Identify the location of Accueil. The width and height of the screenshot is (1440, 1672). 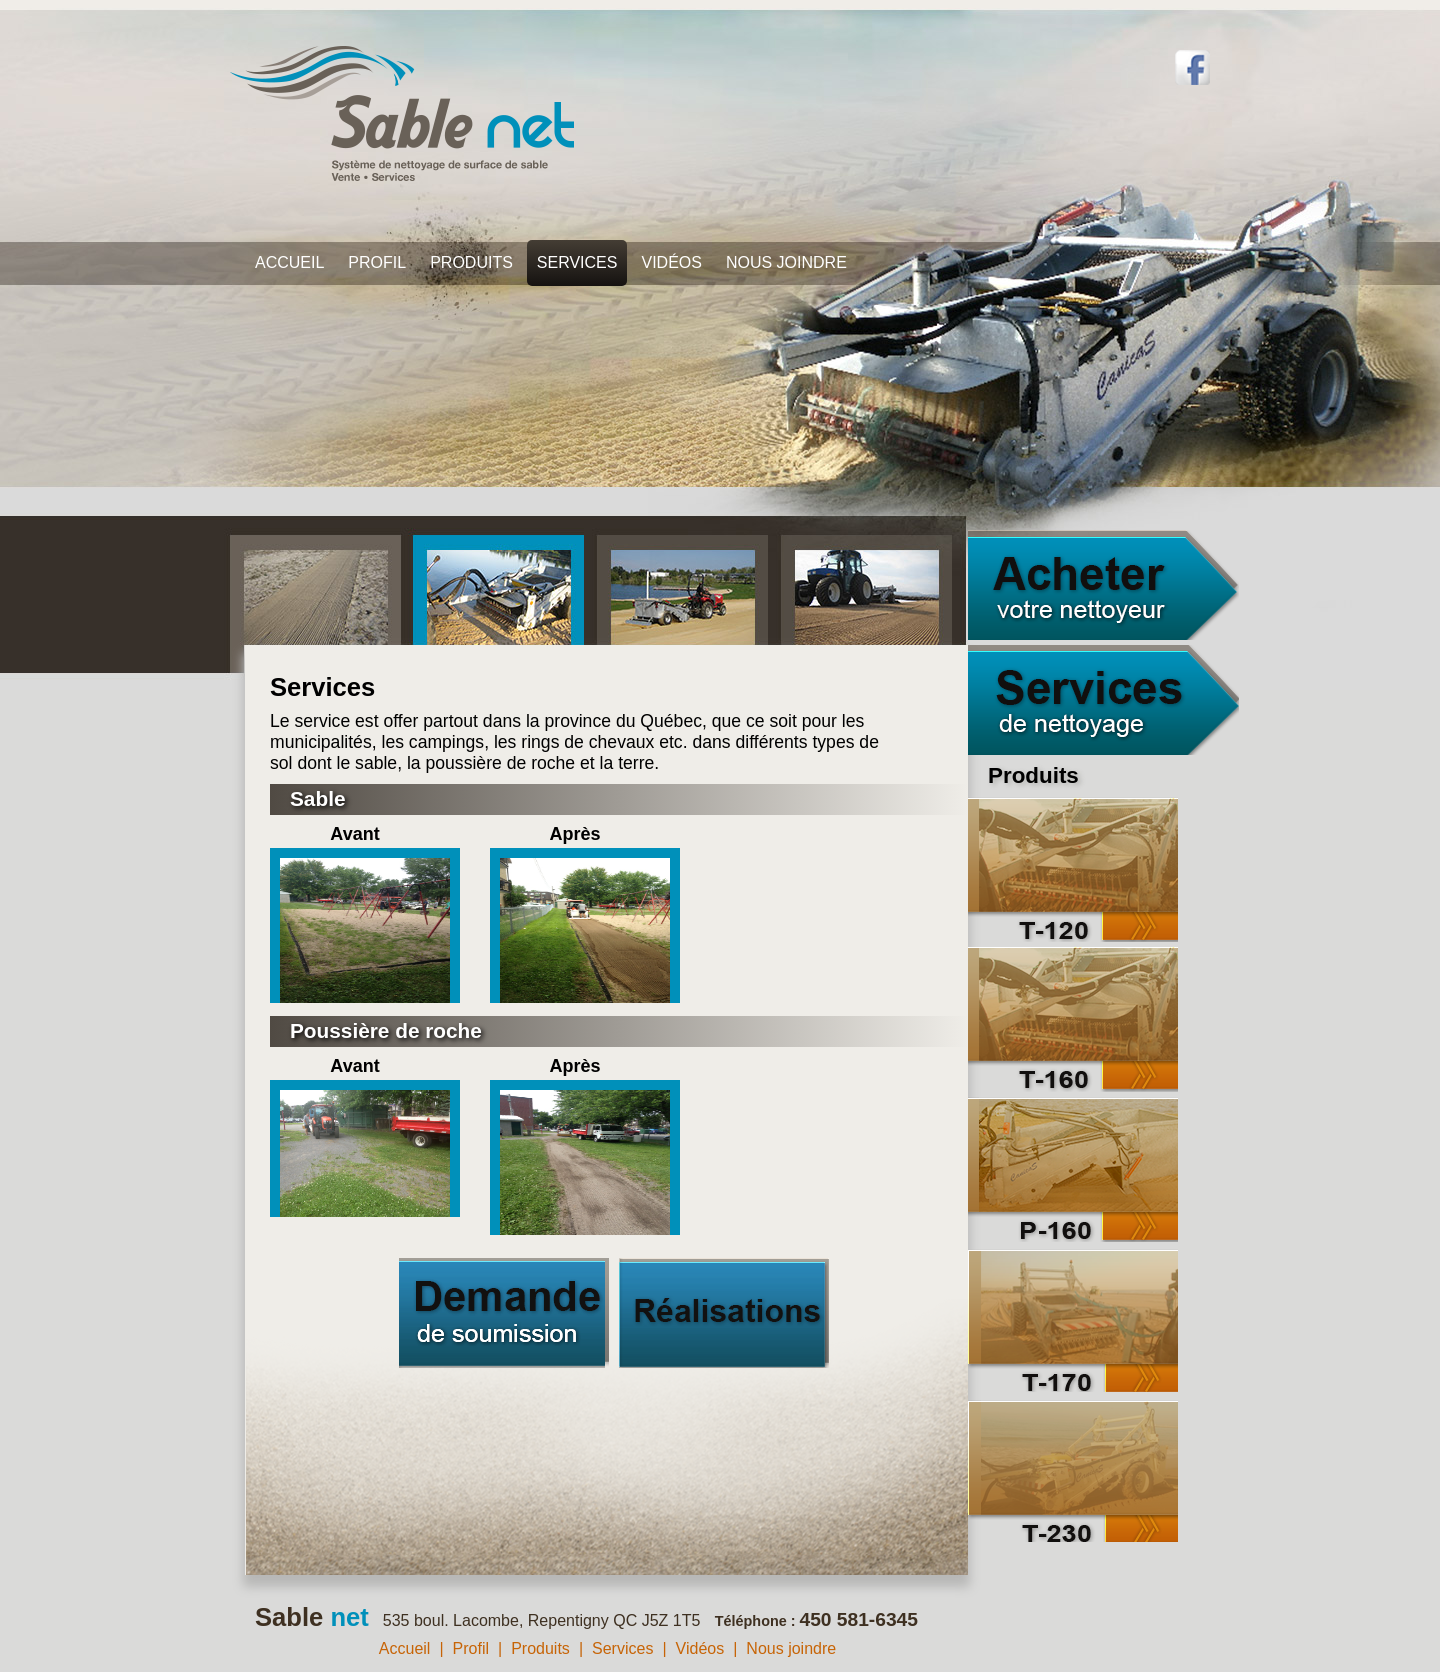
(289, 262).